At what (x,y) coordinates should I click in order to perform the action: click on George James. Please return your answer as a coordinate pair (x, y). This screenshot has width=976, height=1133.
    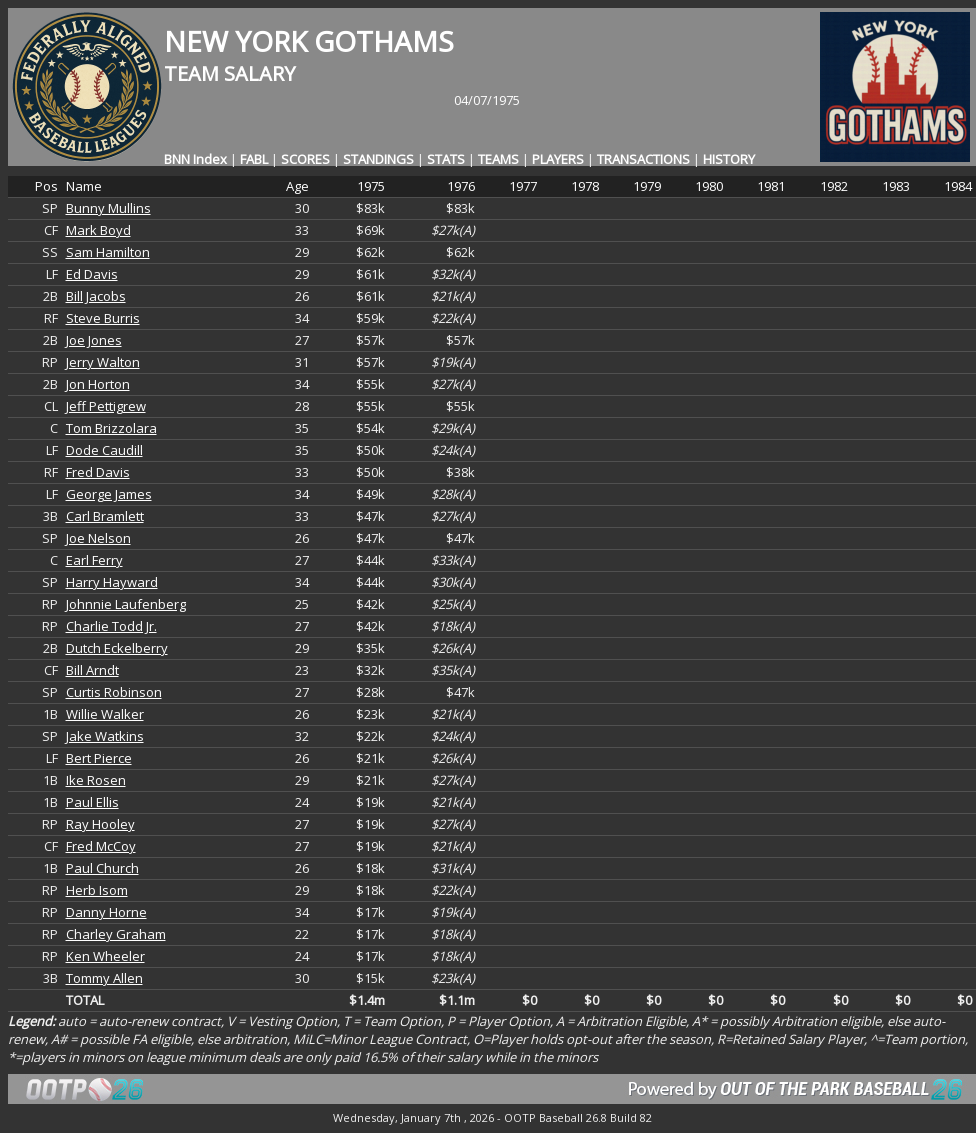
    Looking at the image, I should click on (109, 494).